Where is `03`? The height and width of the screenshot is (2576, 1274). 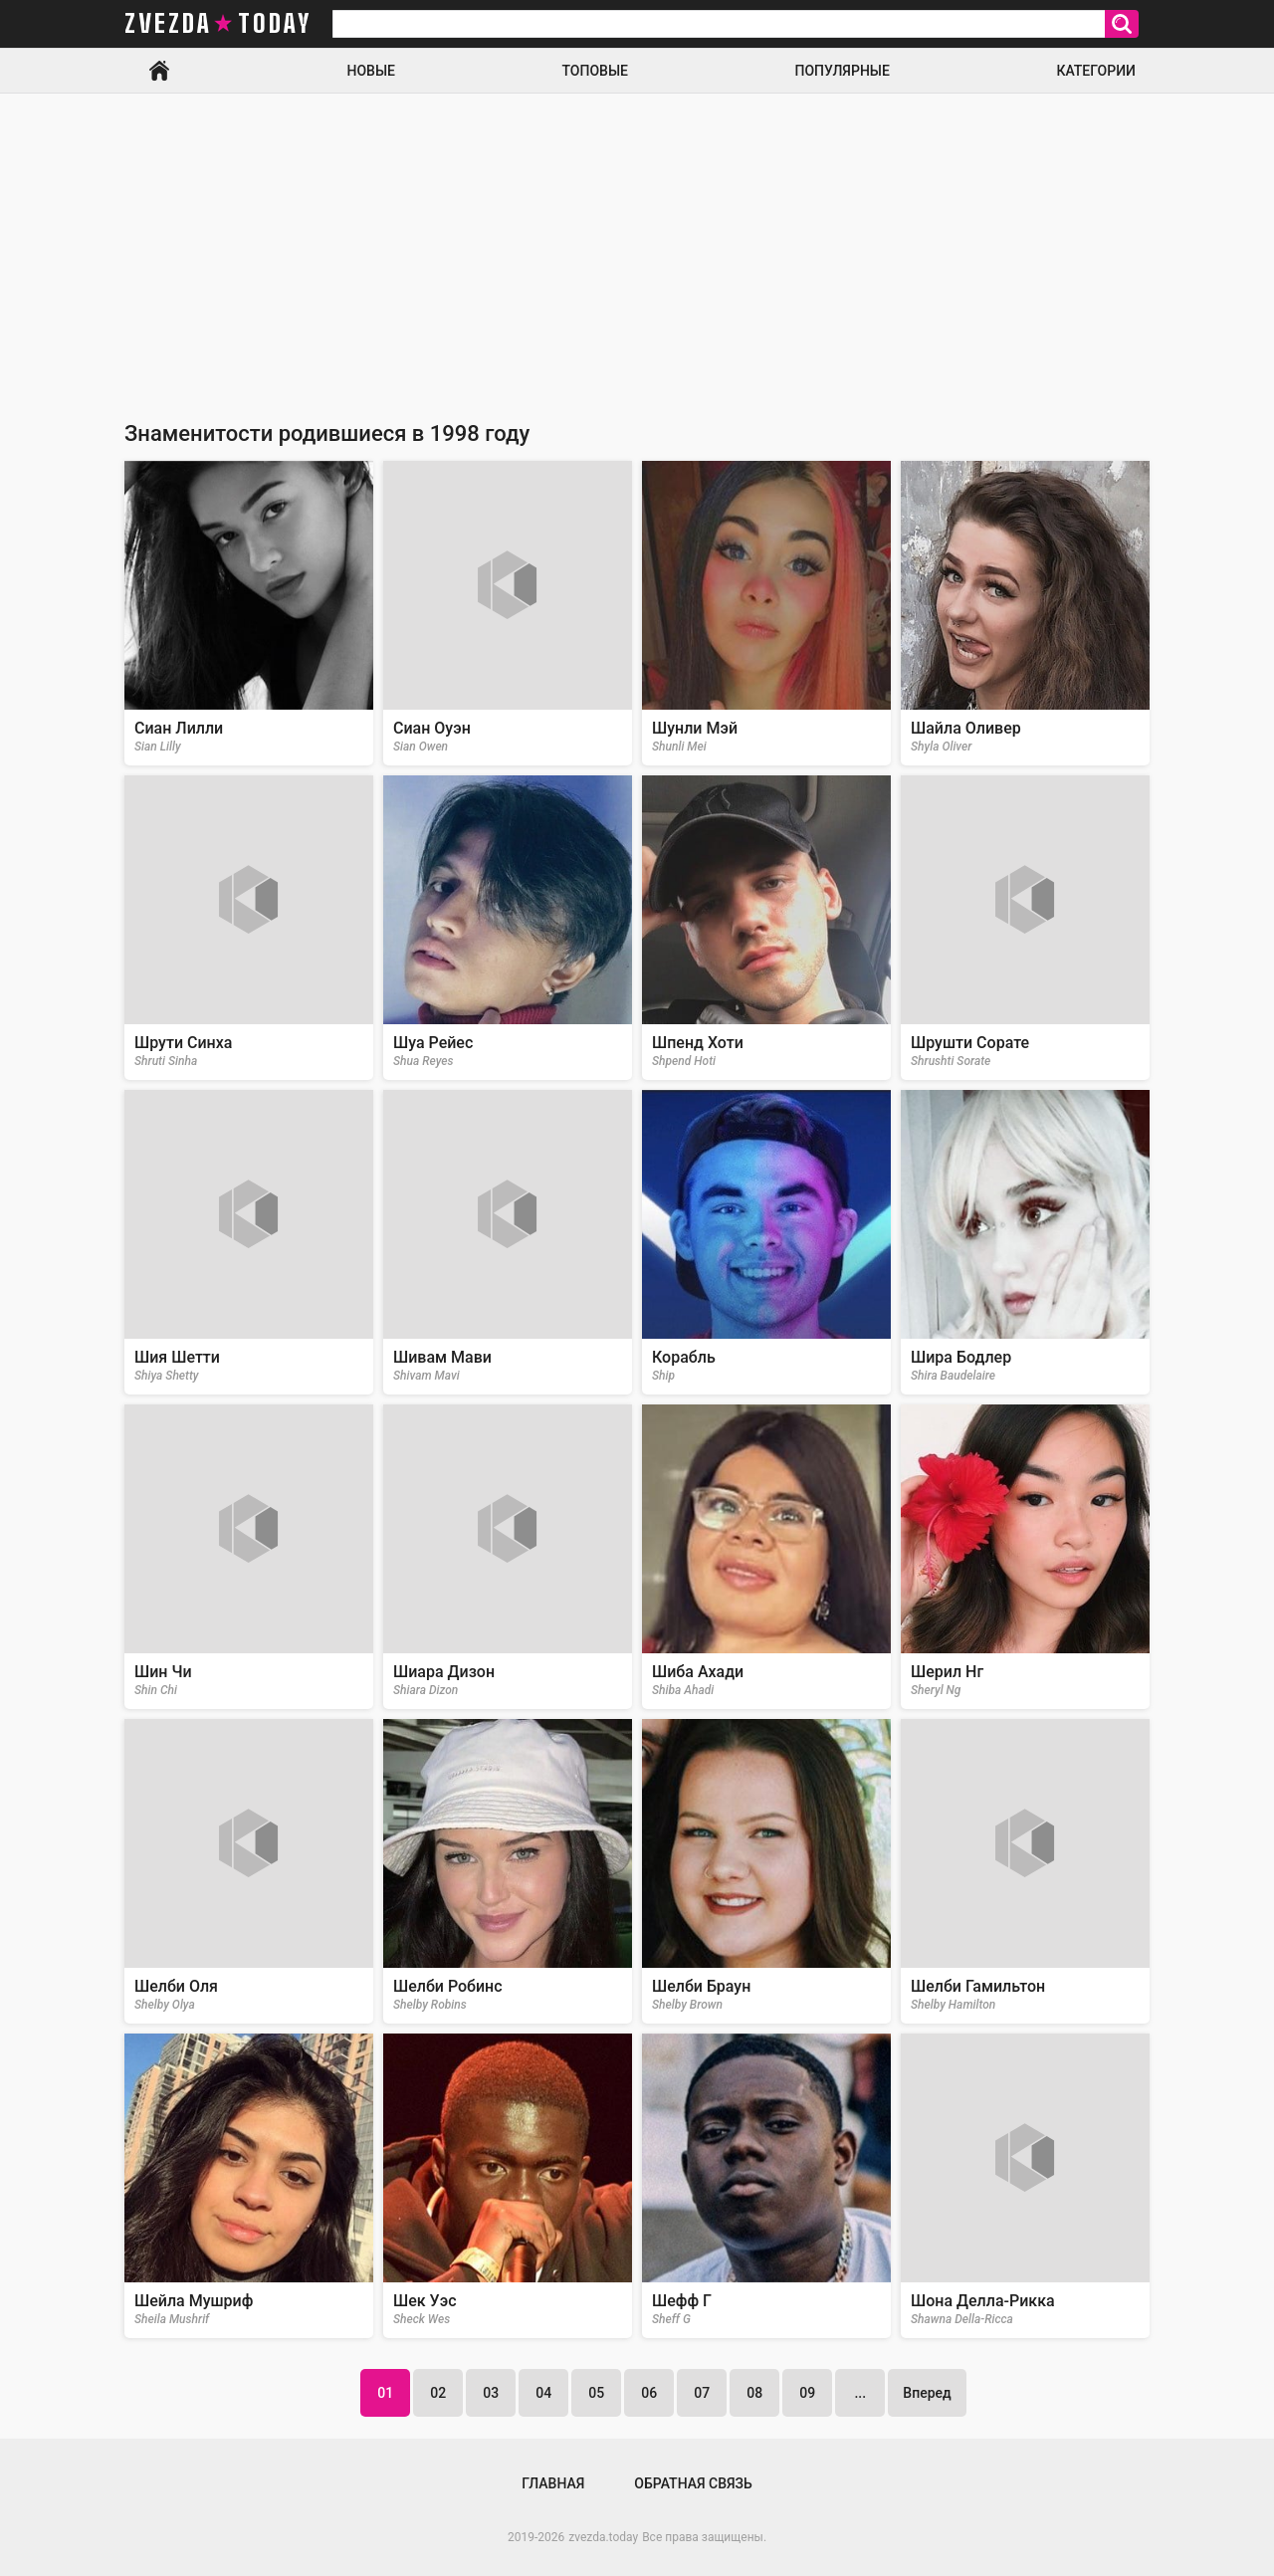 03 is located at coordinates (491, 2393).